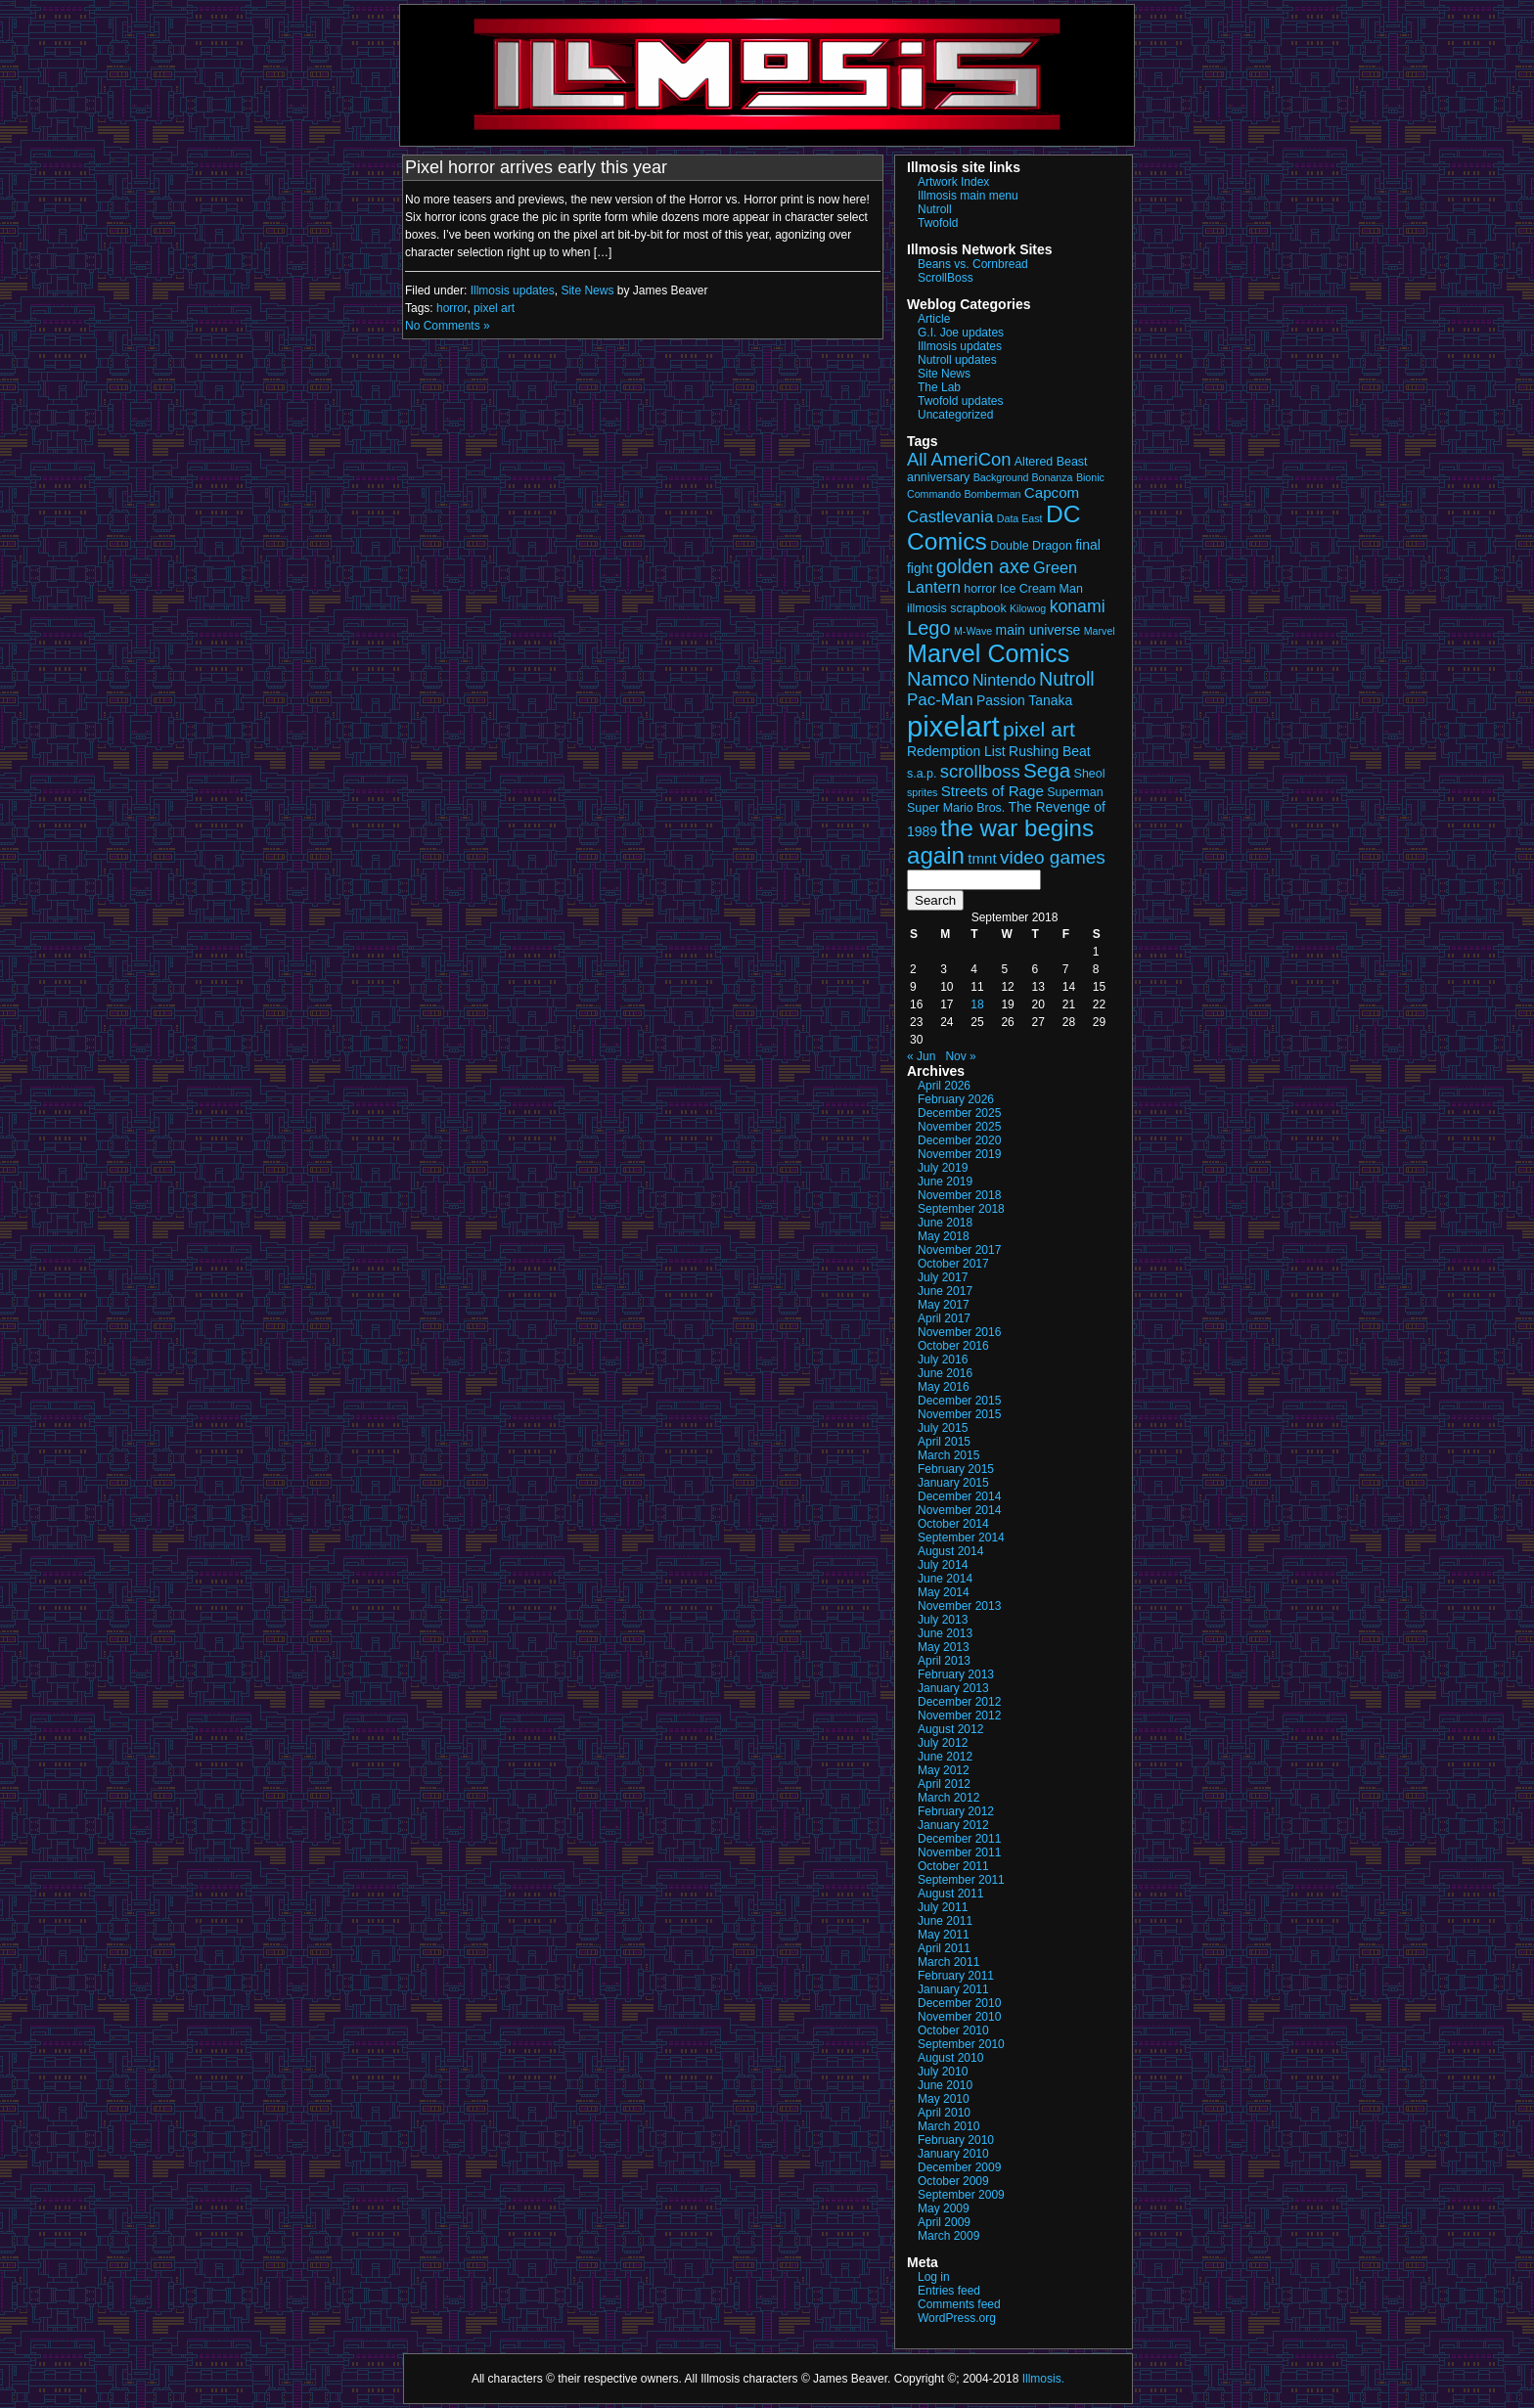  What do you see at coordinates (1031, 546) in the screenshot?
I see `Double Dragon [Double Dragon (3 items)]` at bounding box center [1031, 546].